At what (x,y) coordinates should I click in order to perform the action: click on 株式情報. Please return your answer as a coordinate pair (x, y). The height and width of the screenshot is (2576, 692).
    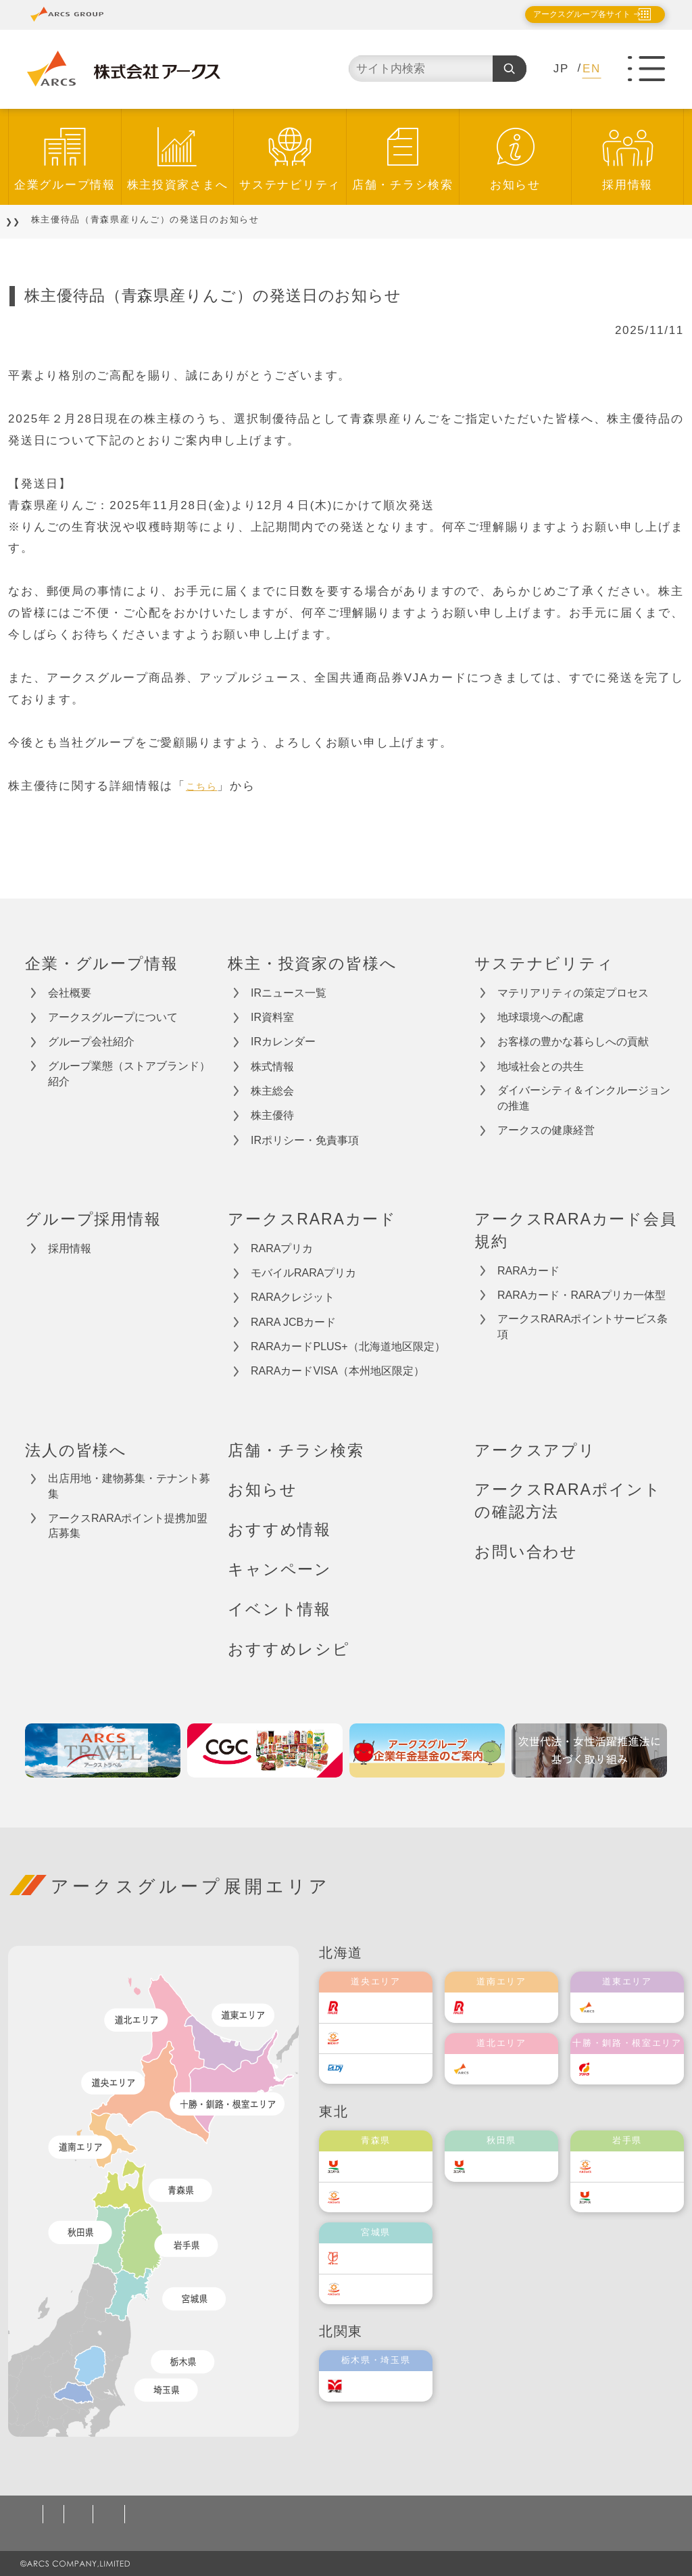
    Looking at the image, I should click on (272, 1066).